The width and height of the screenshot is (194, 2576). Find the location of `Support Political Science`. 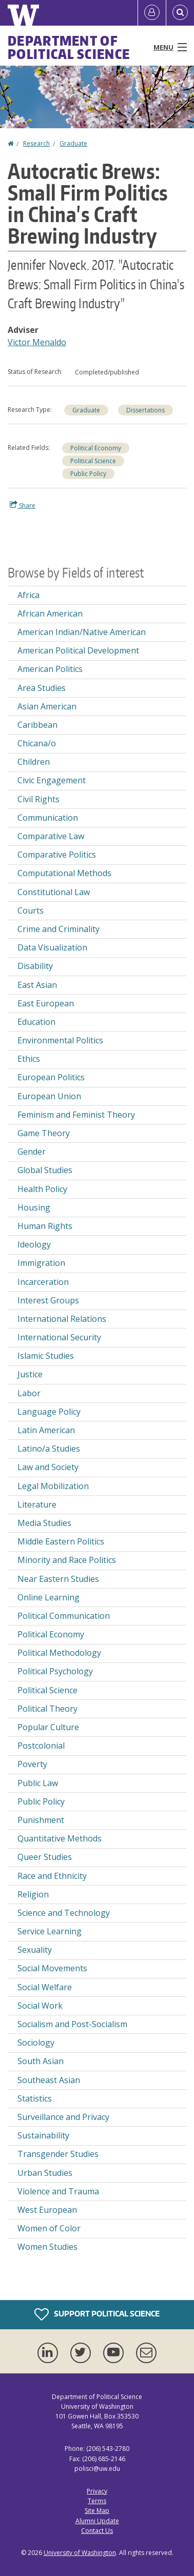

Support Political Science is located at coordinates (97, 2314).